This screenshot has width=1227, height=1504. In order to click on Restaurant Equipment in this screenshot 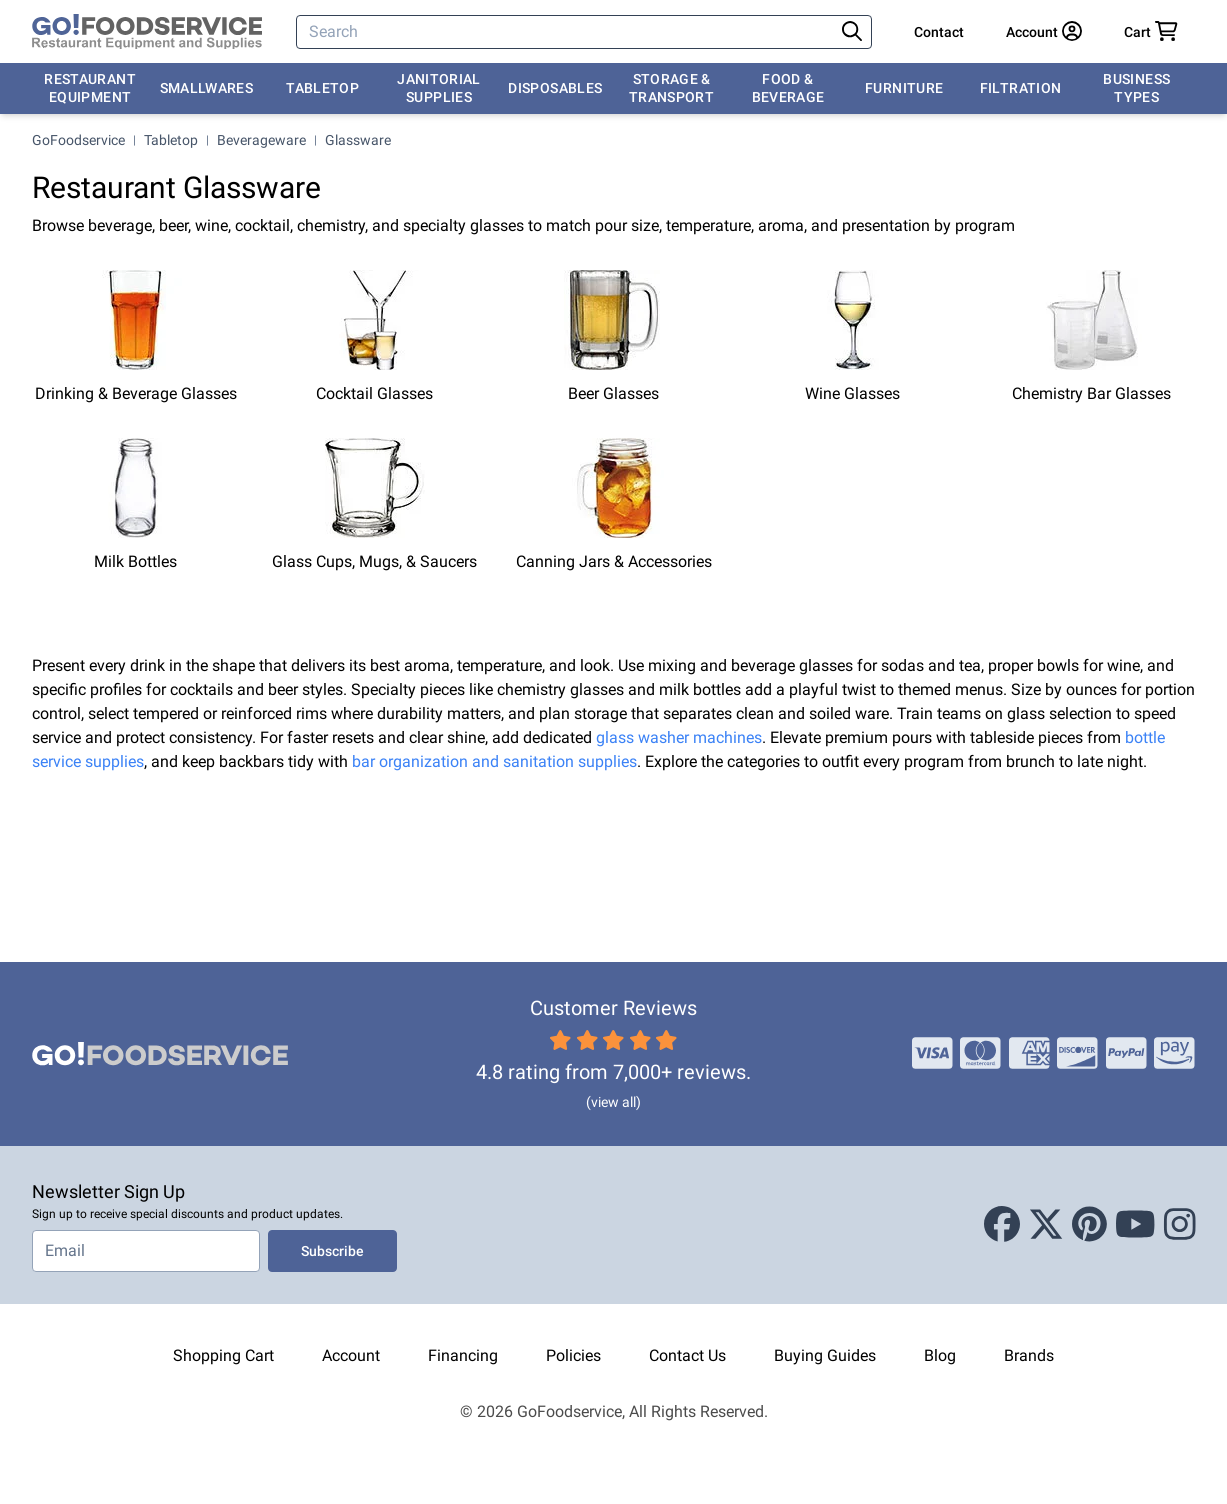, I will do `click(90, 88)`.